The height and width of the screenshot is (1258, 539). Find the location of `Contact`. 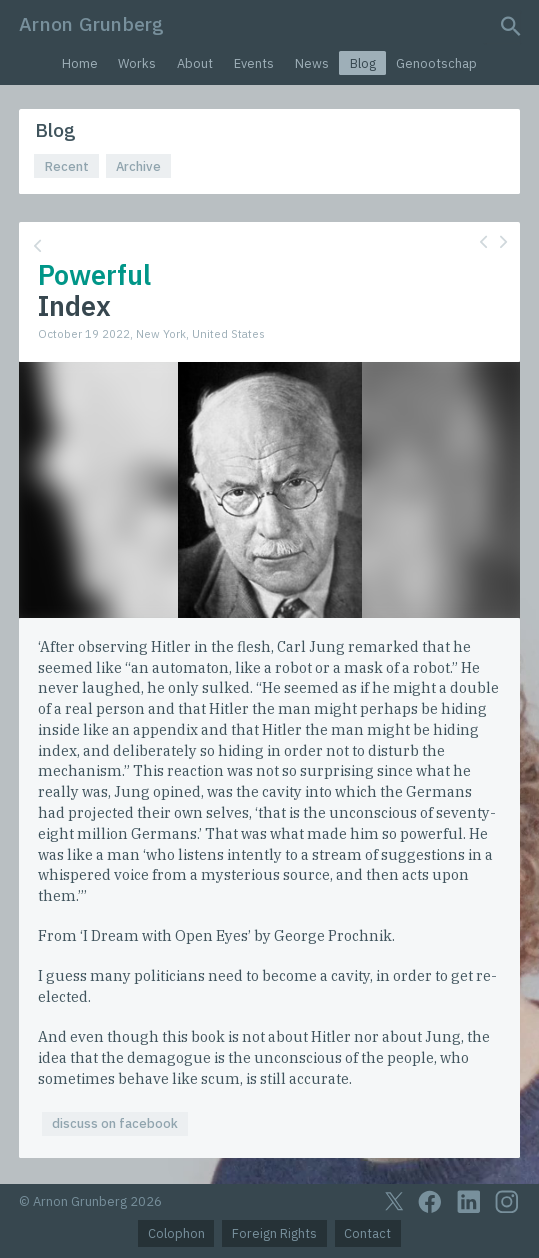

Contact is located at coordinates (367, 1233).